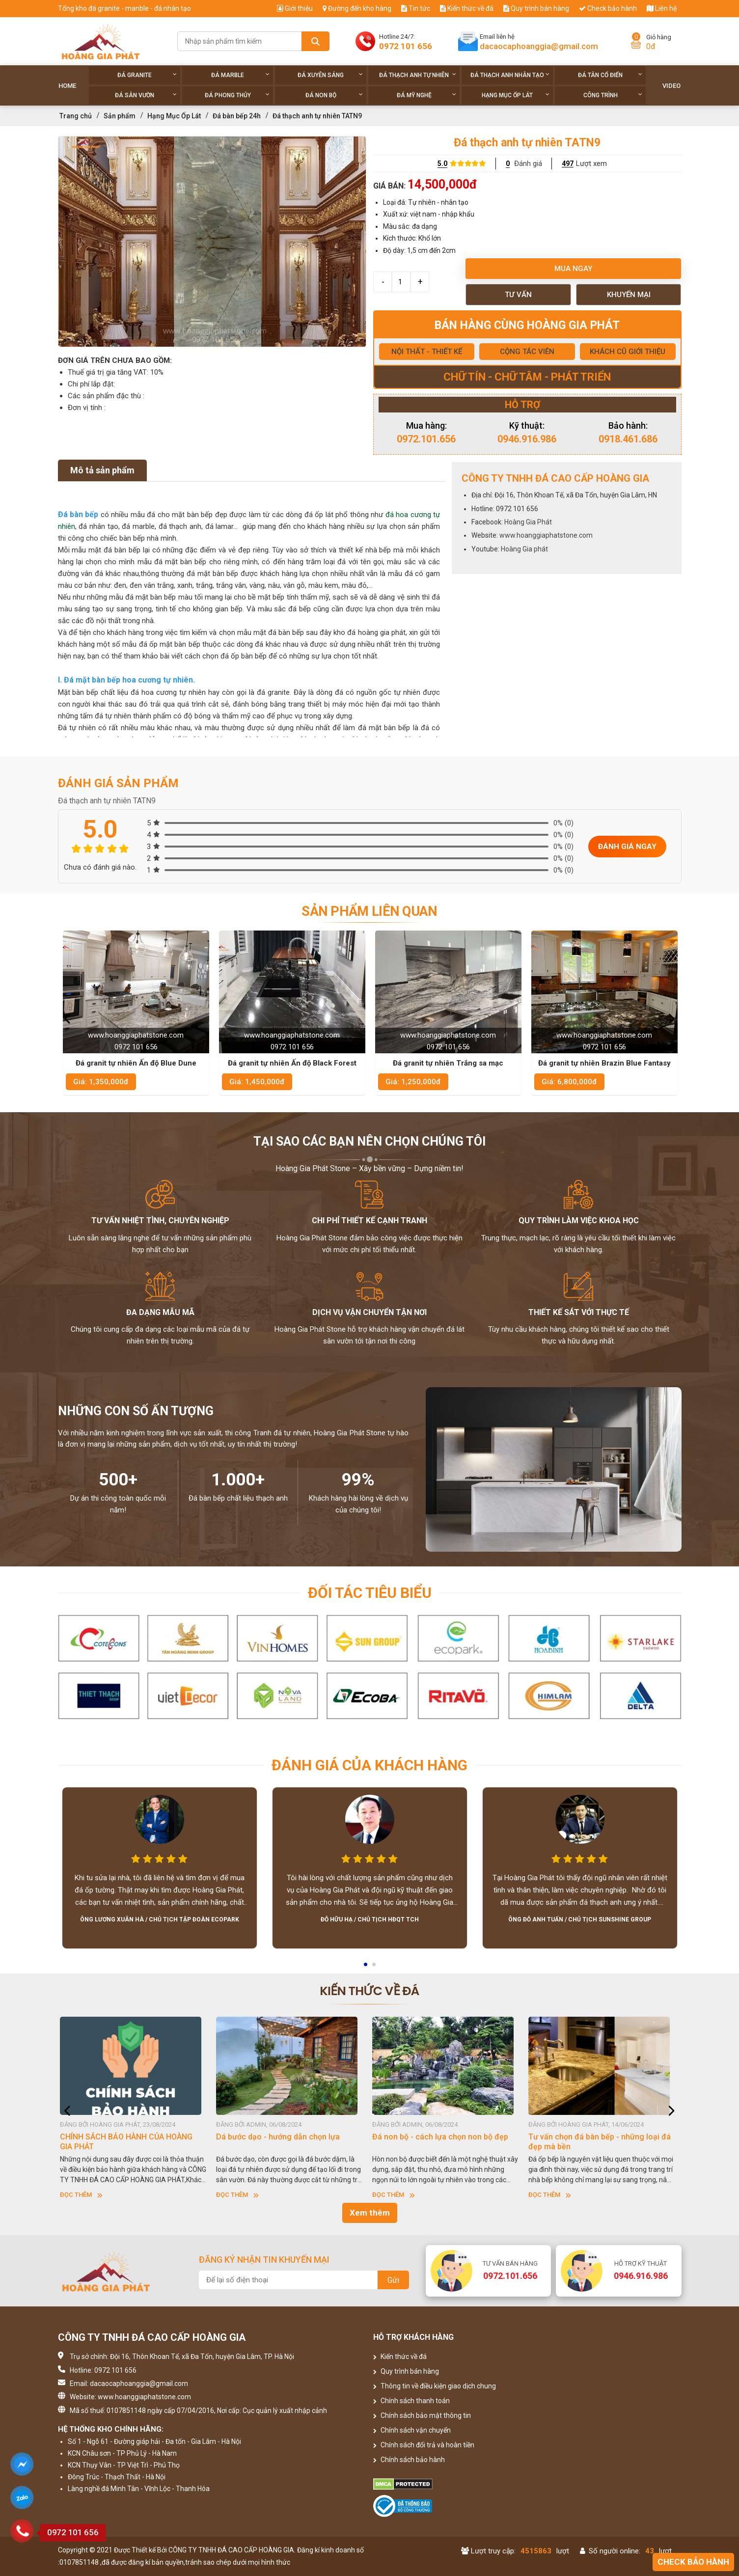  Describe the element at coordinates (536, 8) in the screenshot. I see `Quy trình bán hàng` at that location.